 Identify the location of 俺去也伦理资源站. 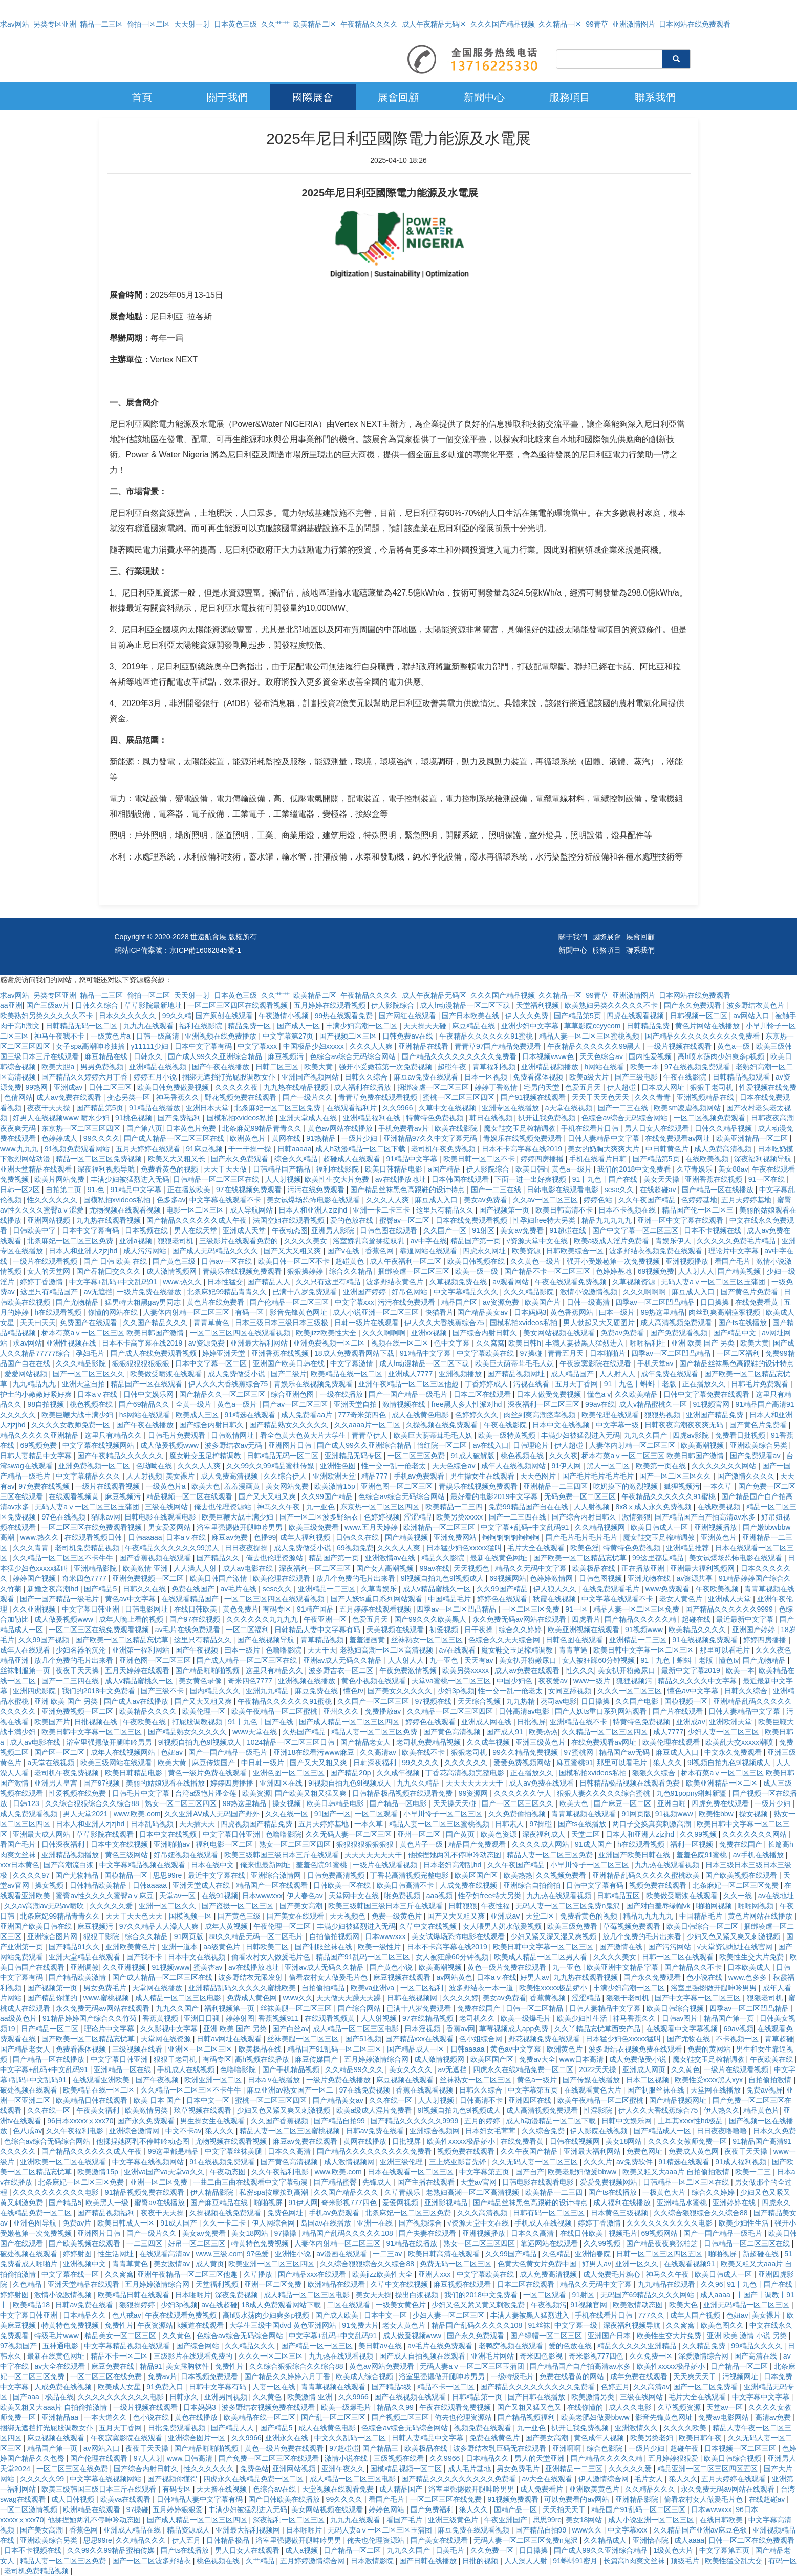
(223, 1507).